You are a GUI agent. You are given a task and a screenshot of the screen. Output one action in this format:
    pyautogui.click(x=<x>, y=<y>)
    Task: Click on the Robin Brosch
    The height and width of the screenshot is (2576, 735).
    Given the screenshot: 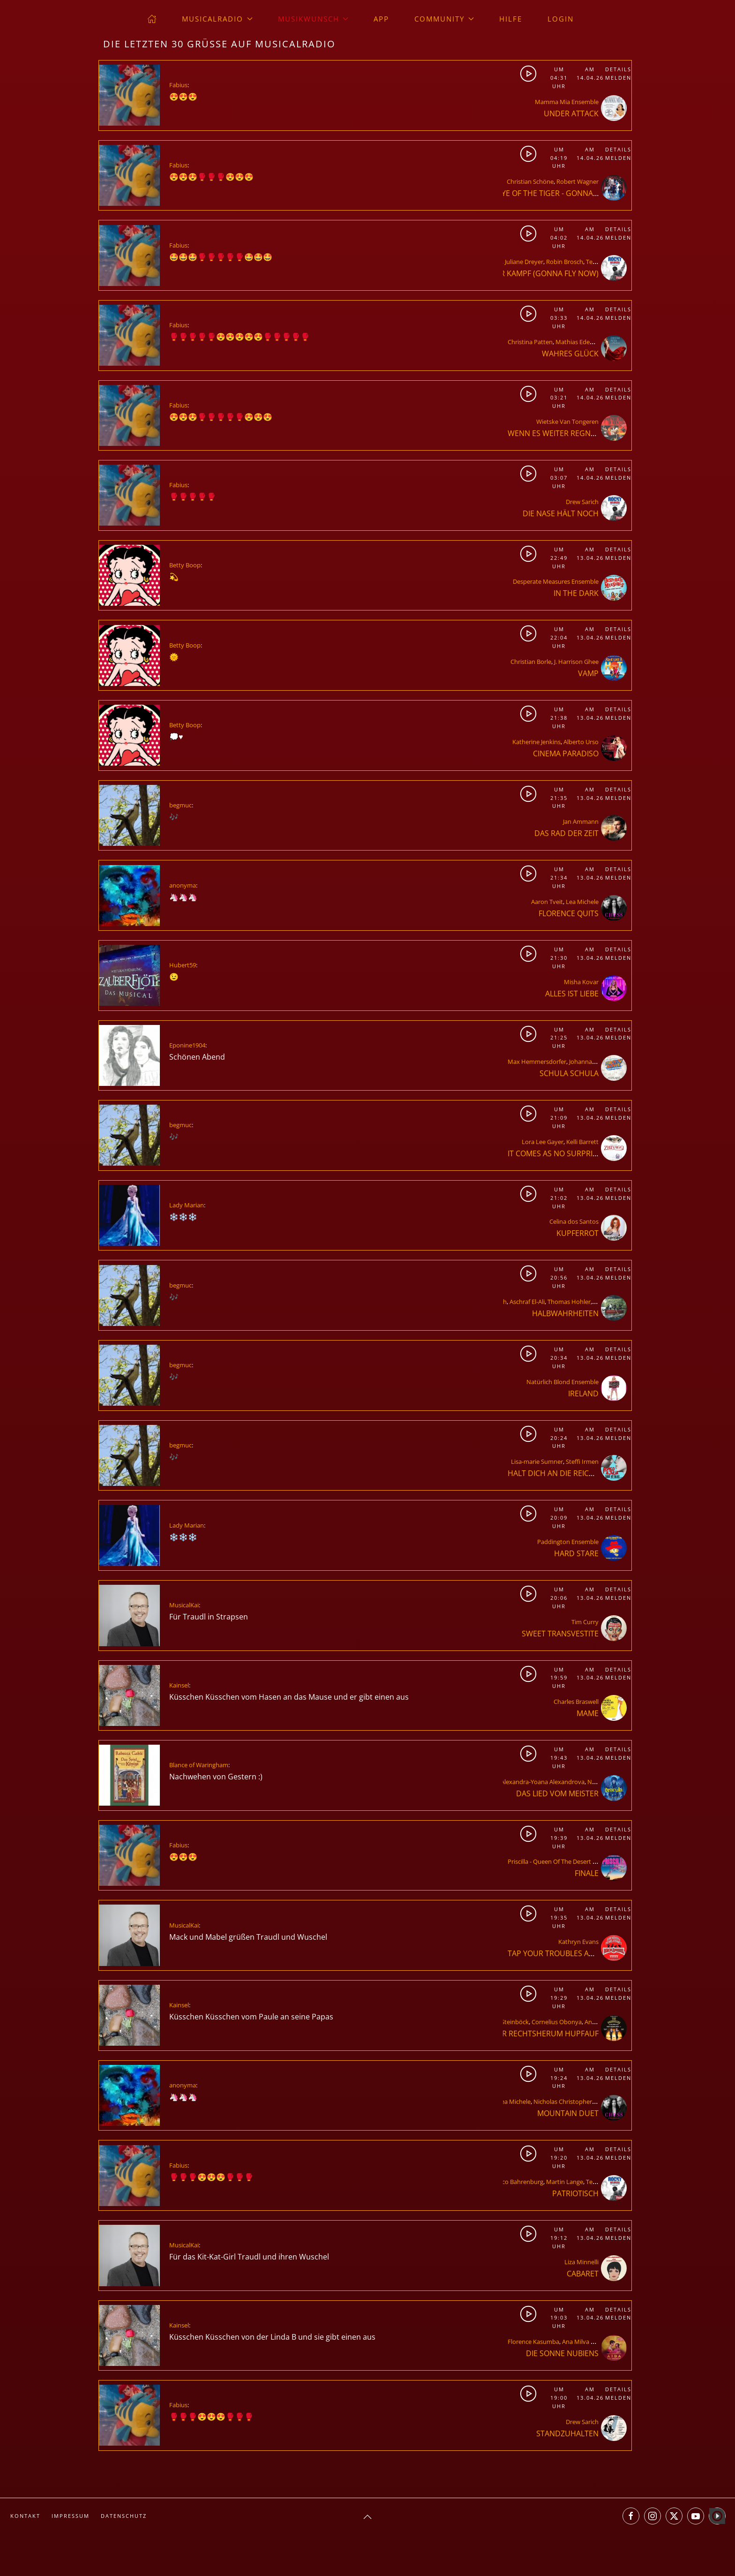 What is the action you would take?
    pyautogui.click(x=564, y=261)
    